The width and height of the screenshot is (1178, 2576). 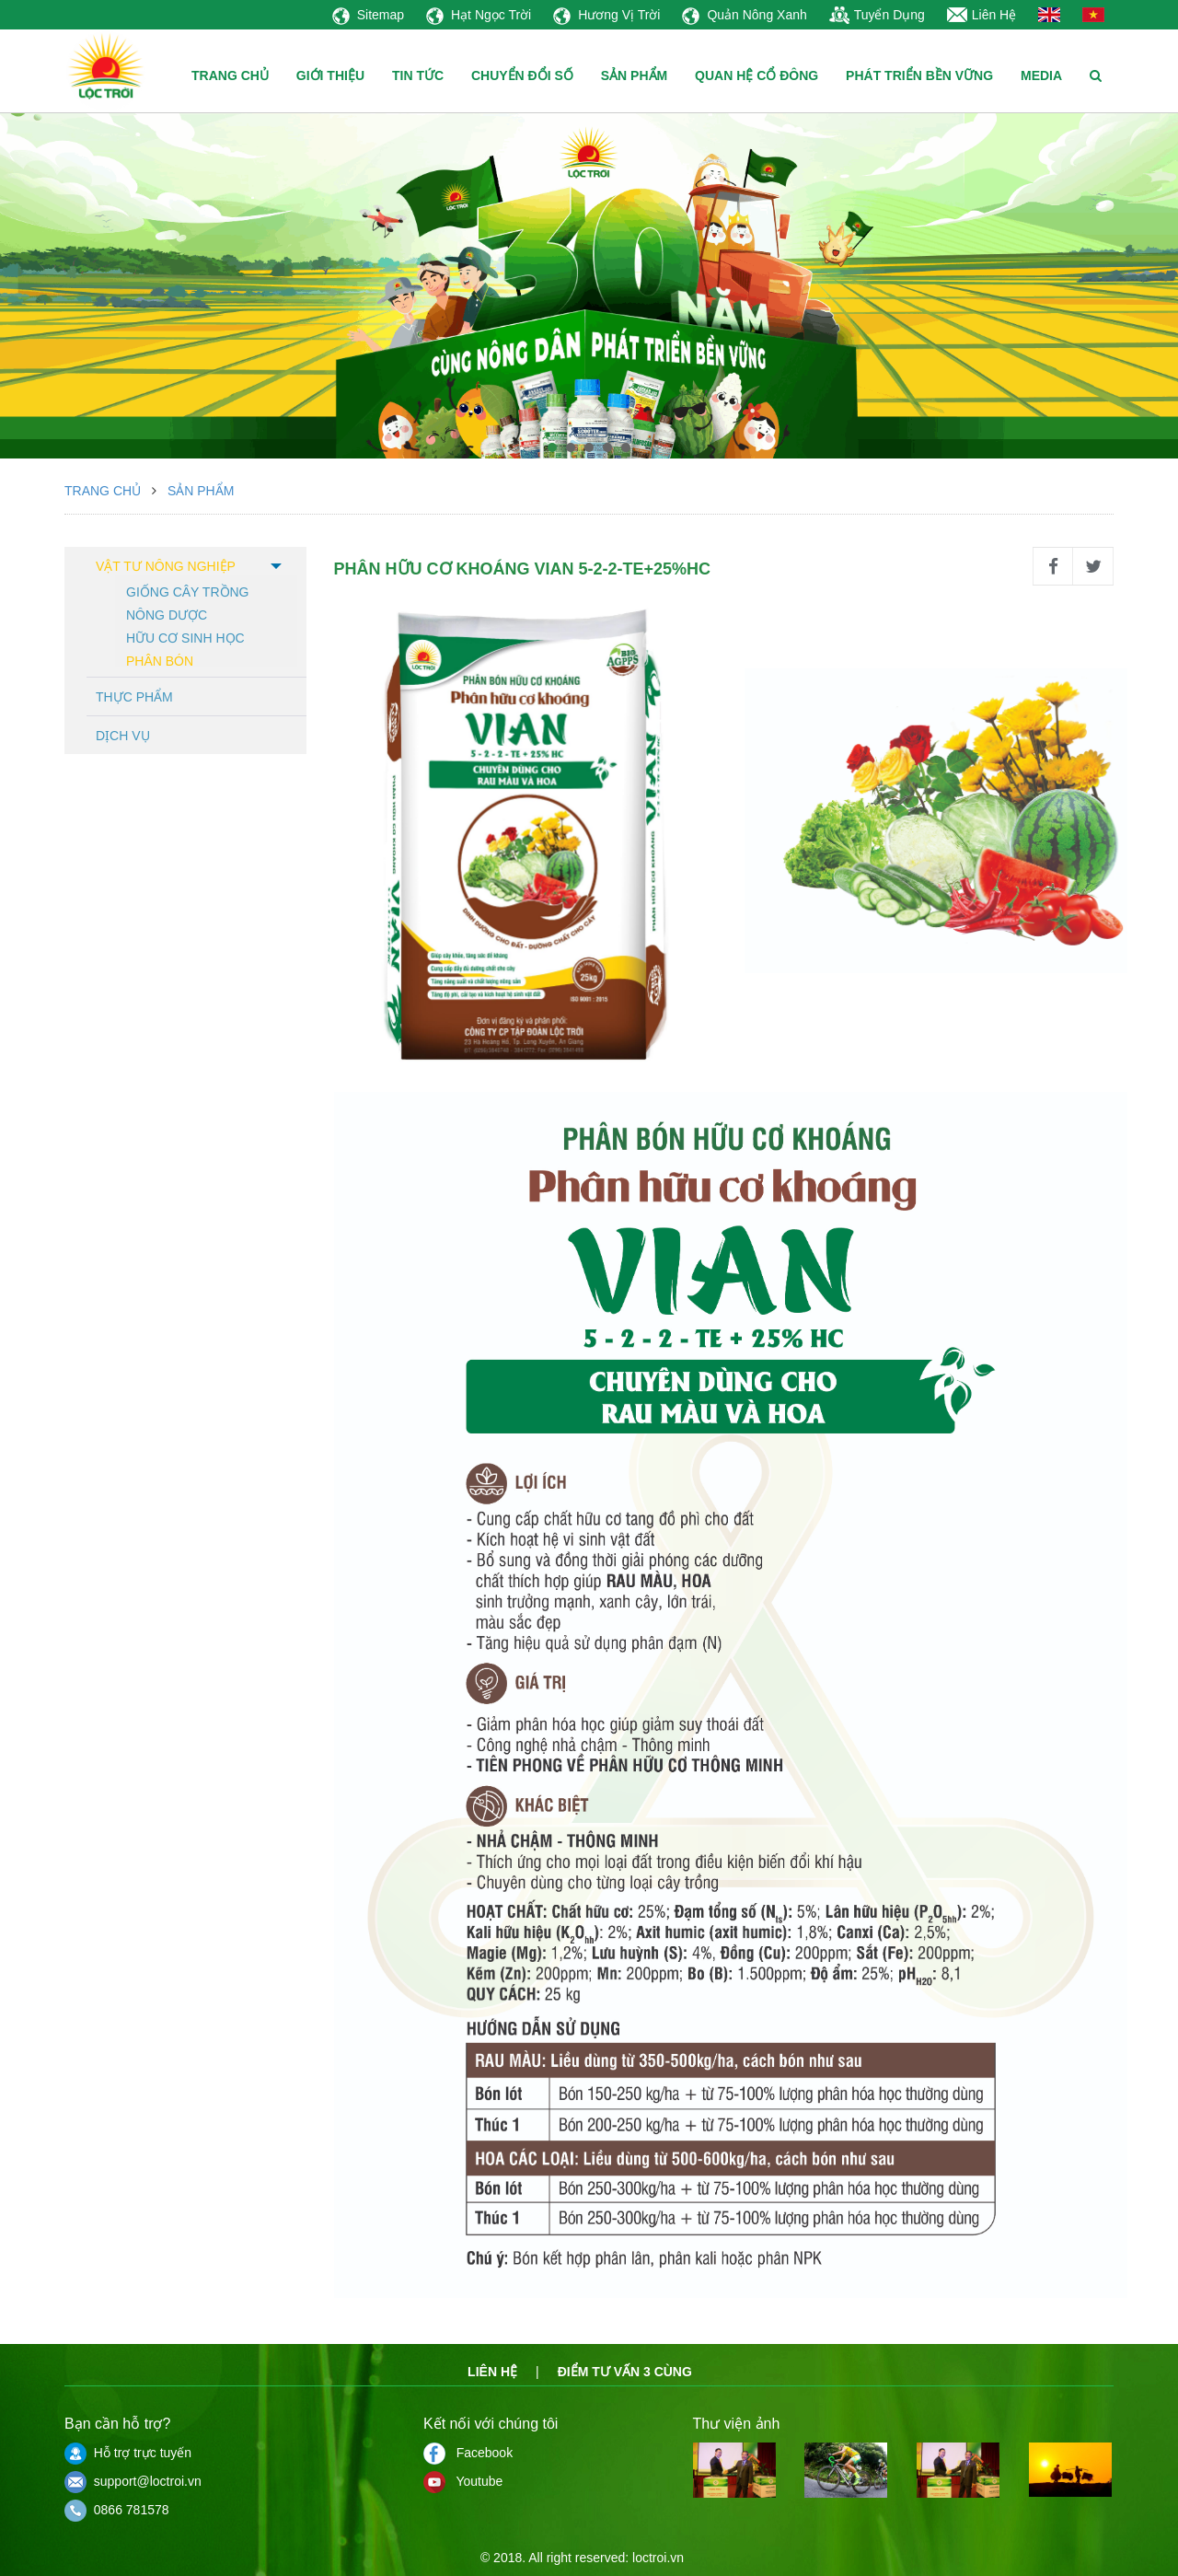 I want to click on Phân bón, so click(x=159, y=660).